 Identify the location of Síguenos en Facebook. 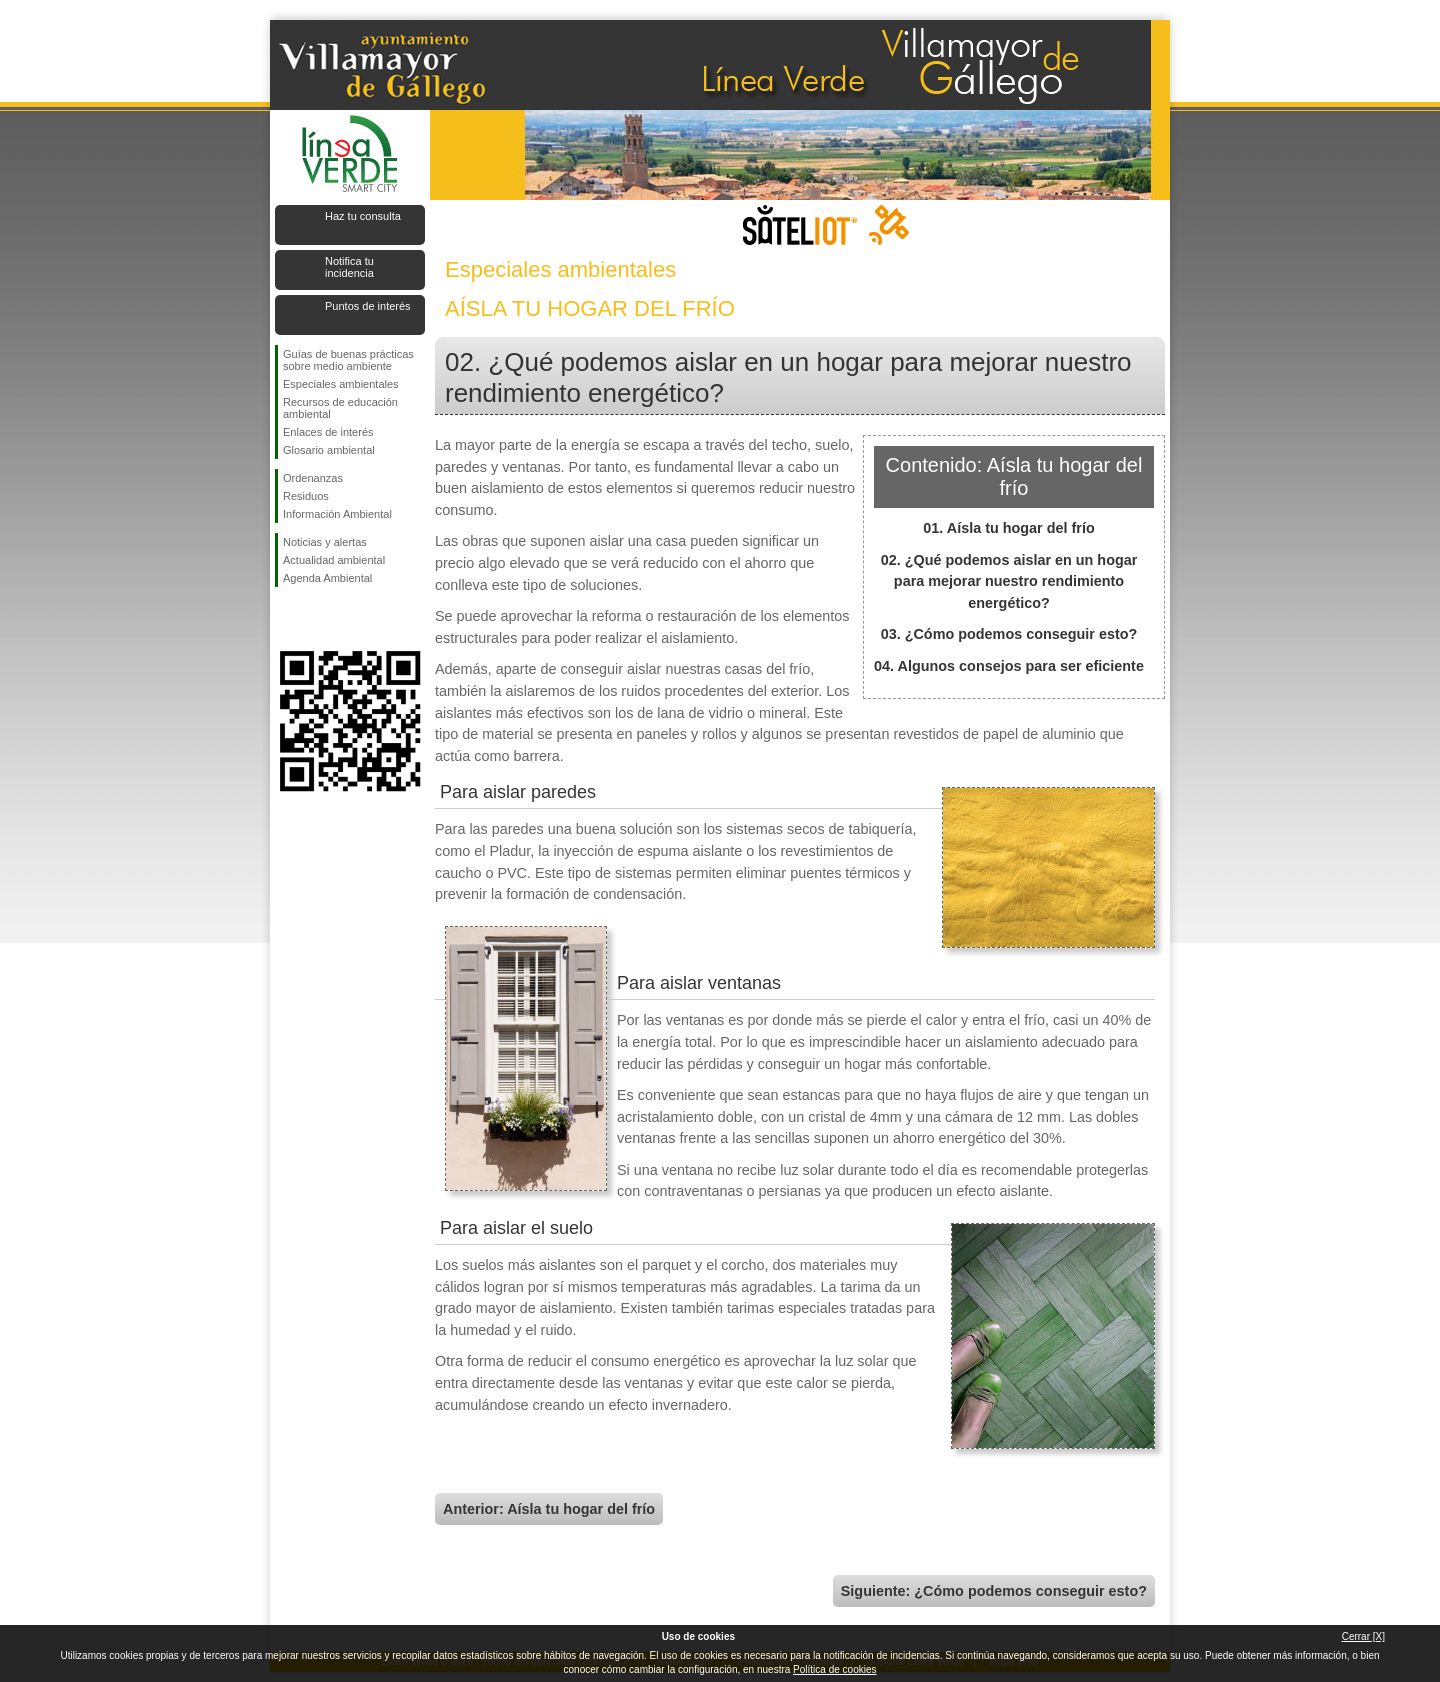
(287, 619).